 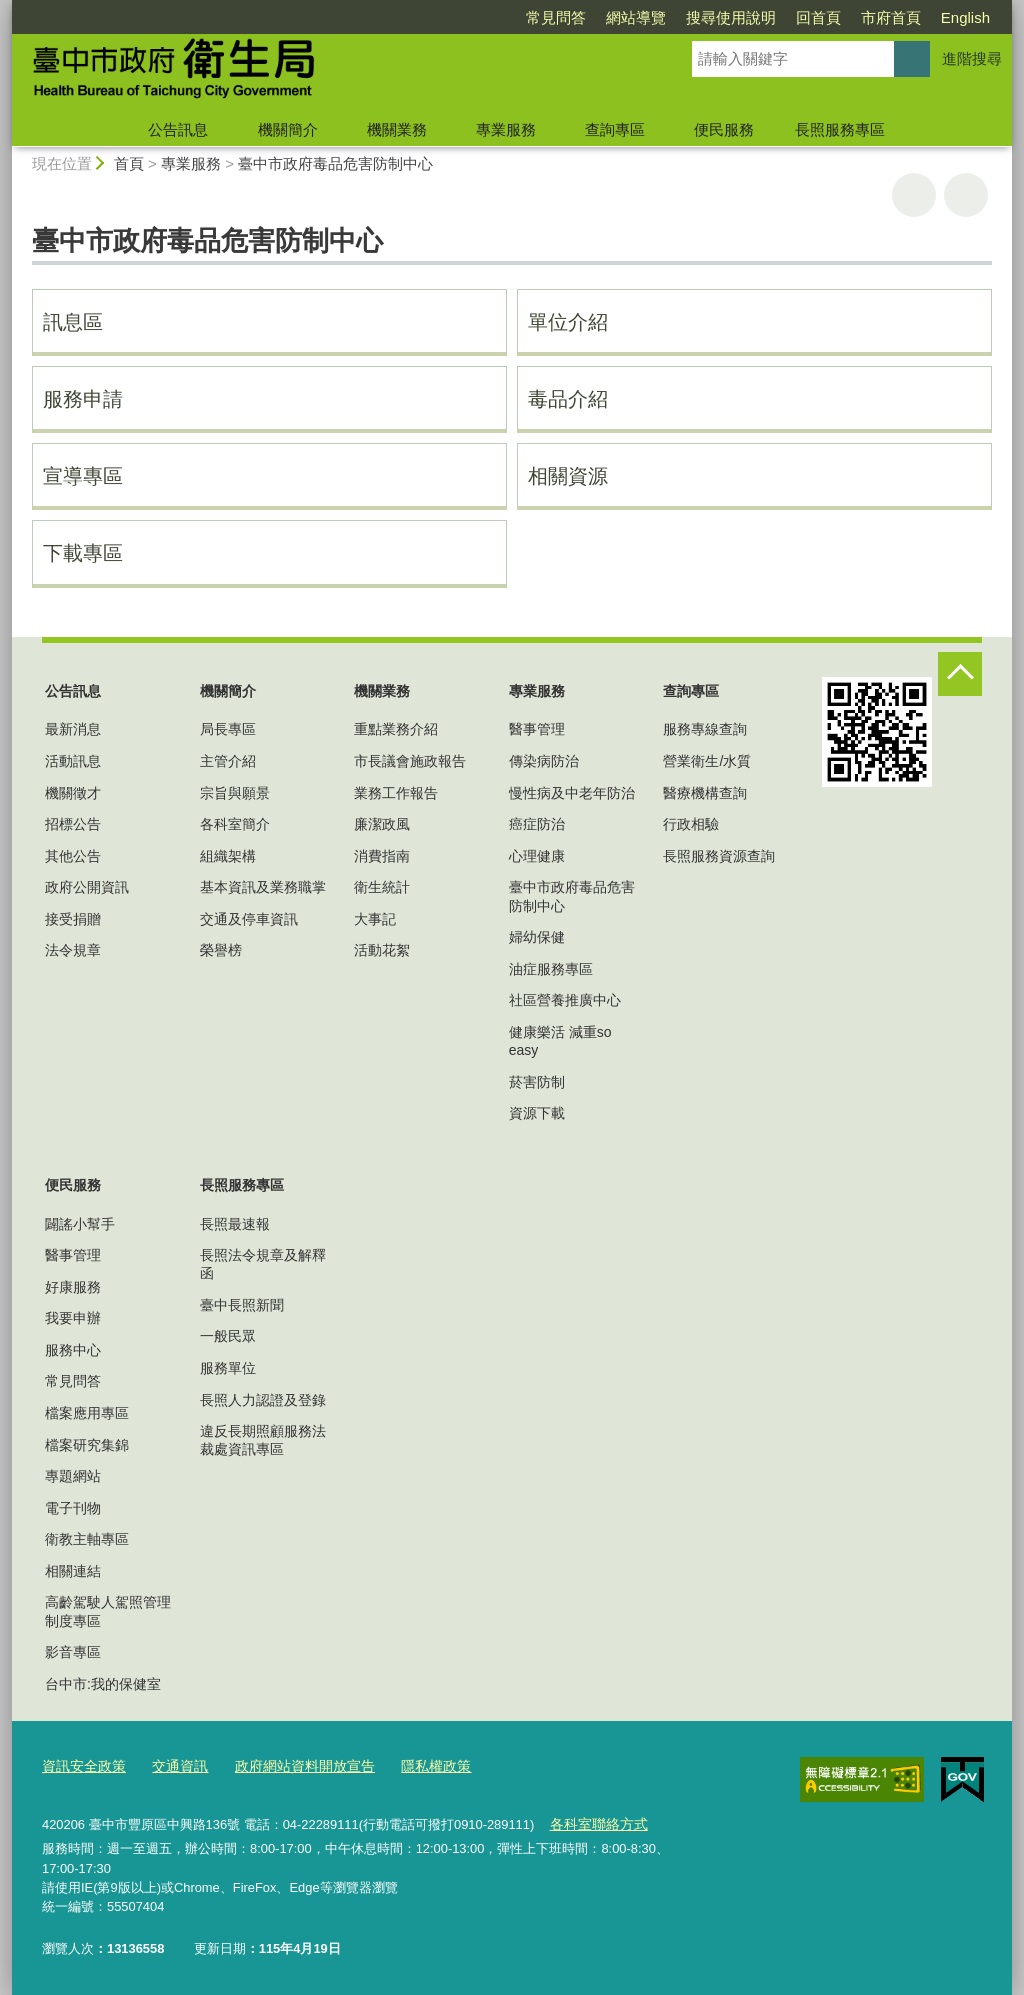 What do you see at coordinates (891, 17) in the screenshot?
I see `市府首頁` at bounding box center [891, 17].